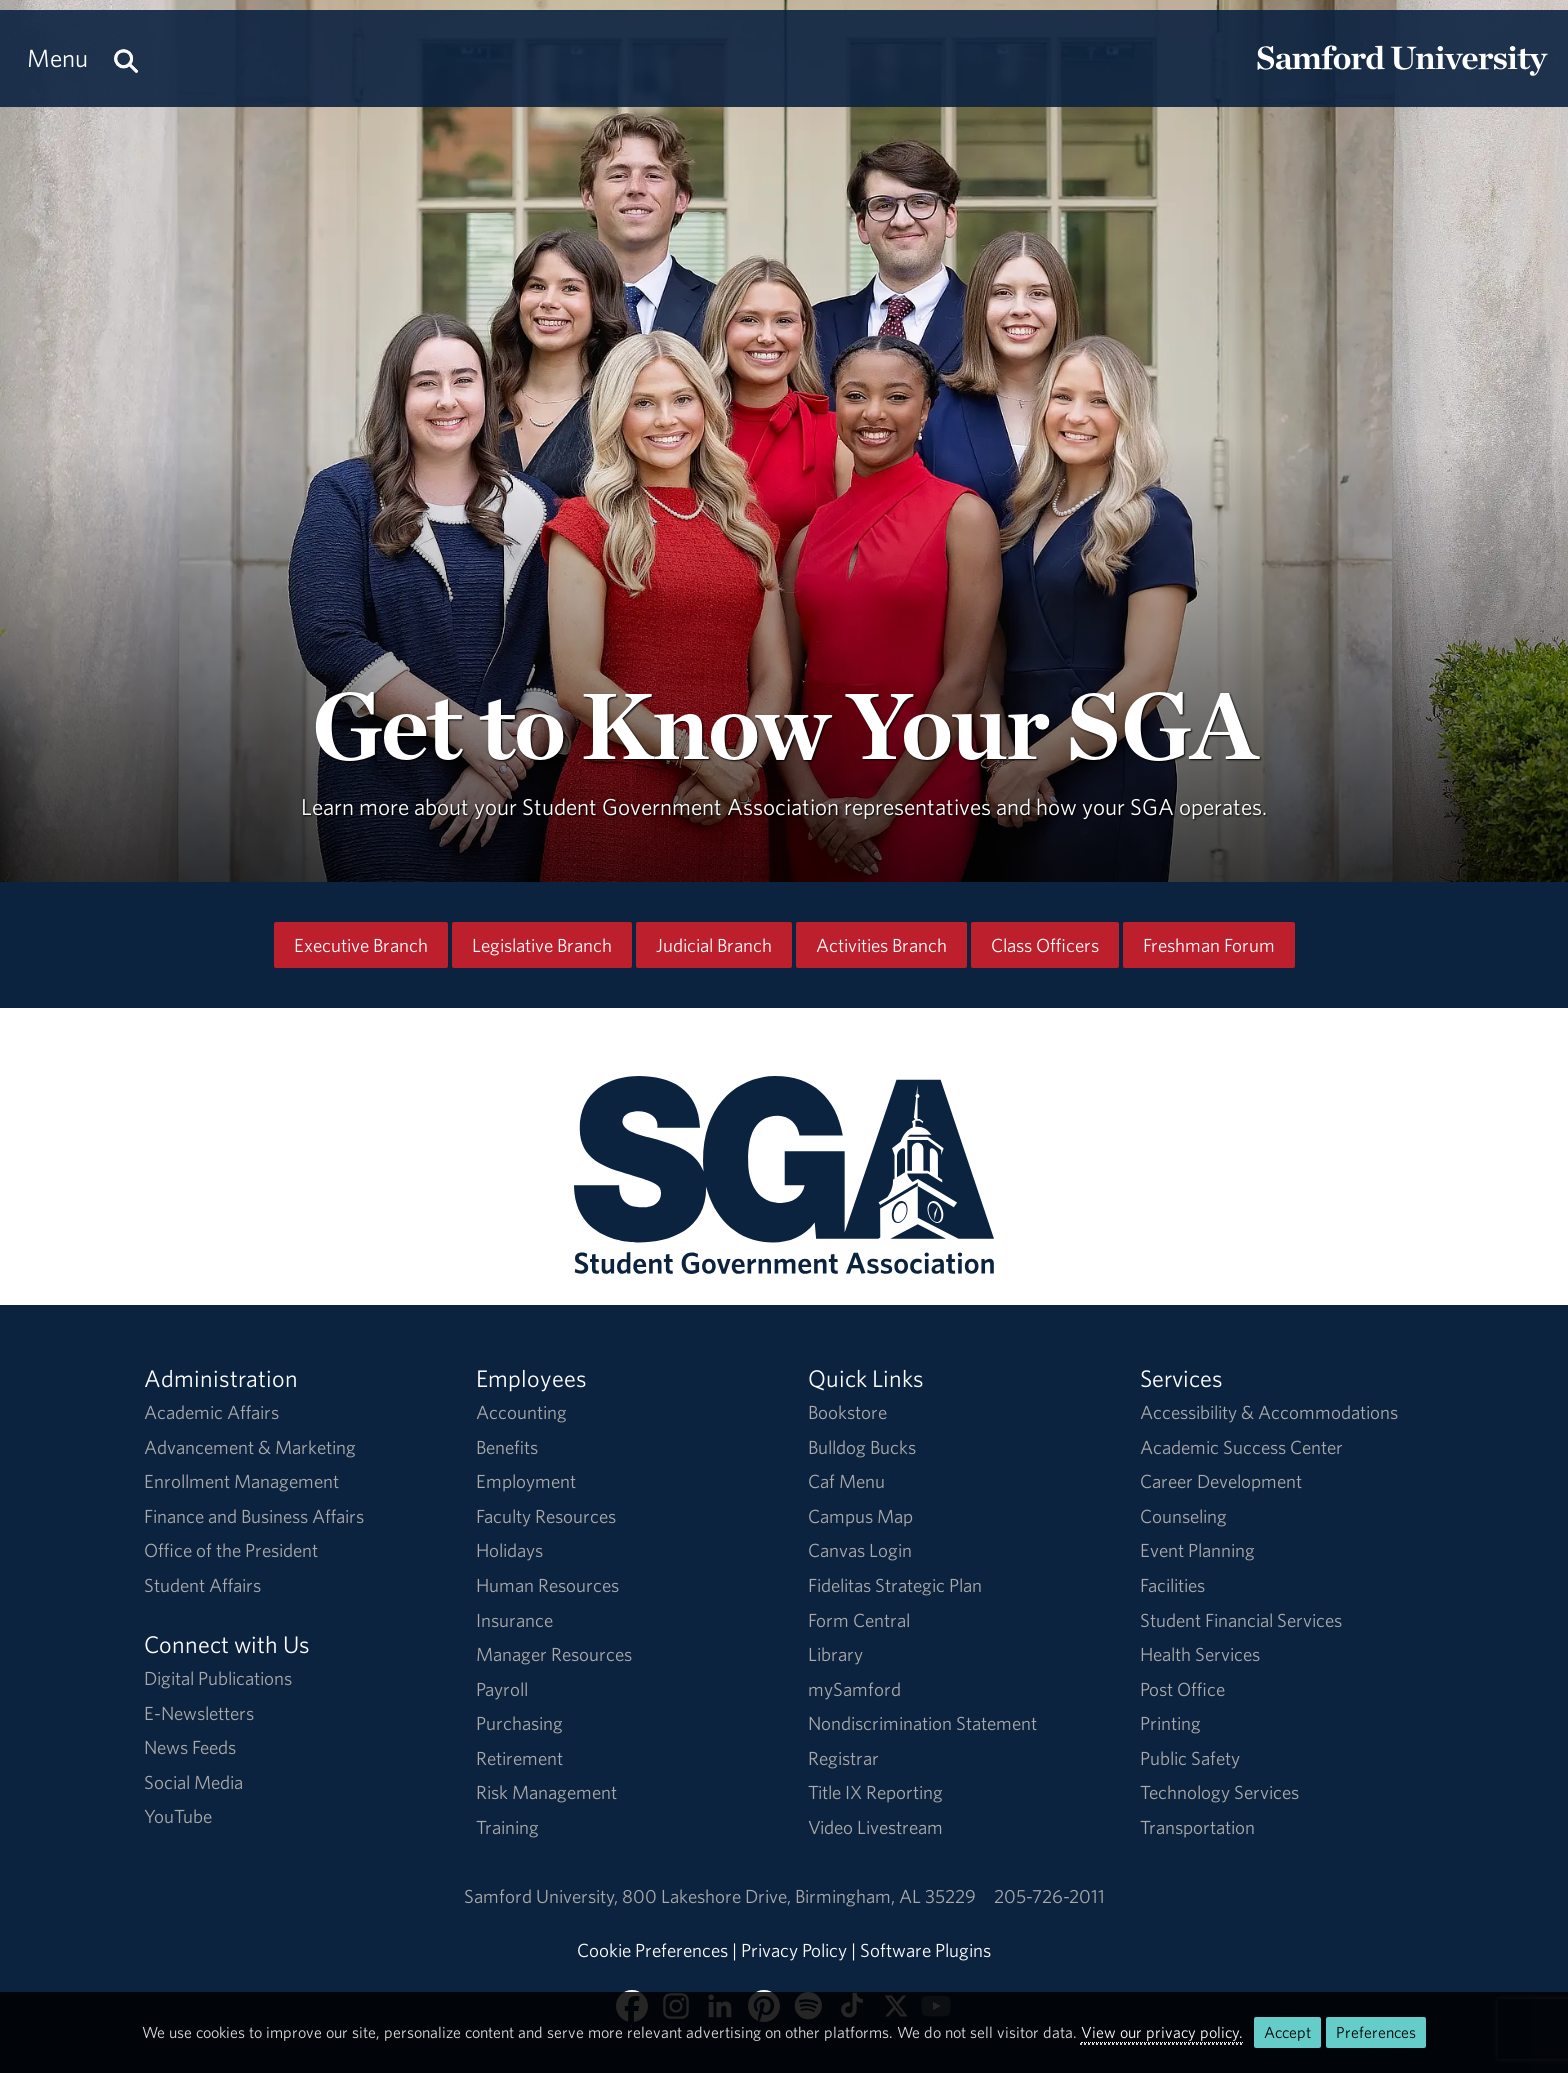  Describe the element at coordinates (519, 1723) in the screenshot. I see `Purchasing` at that location.